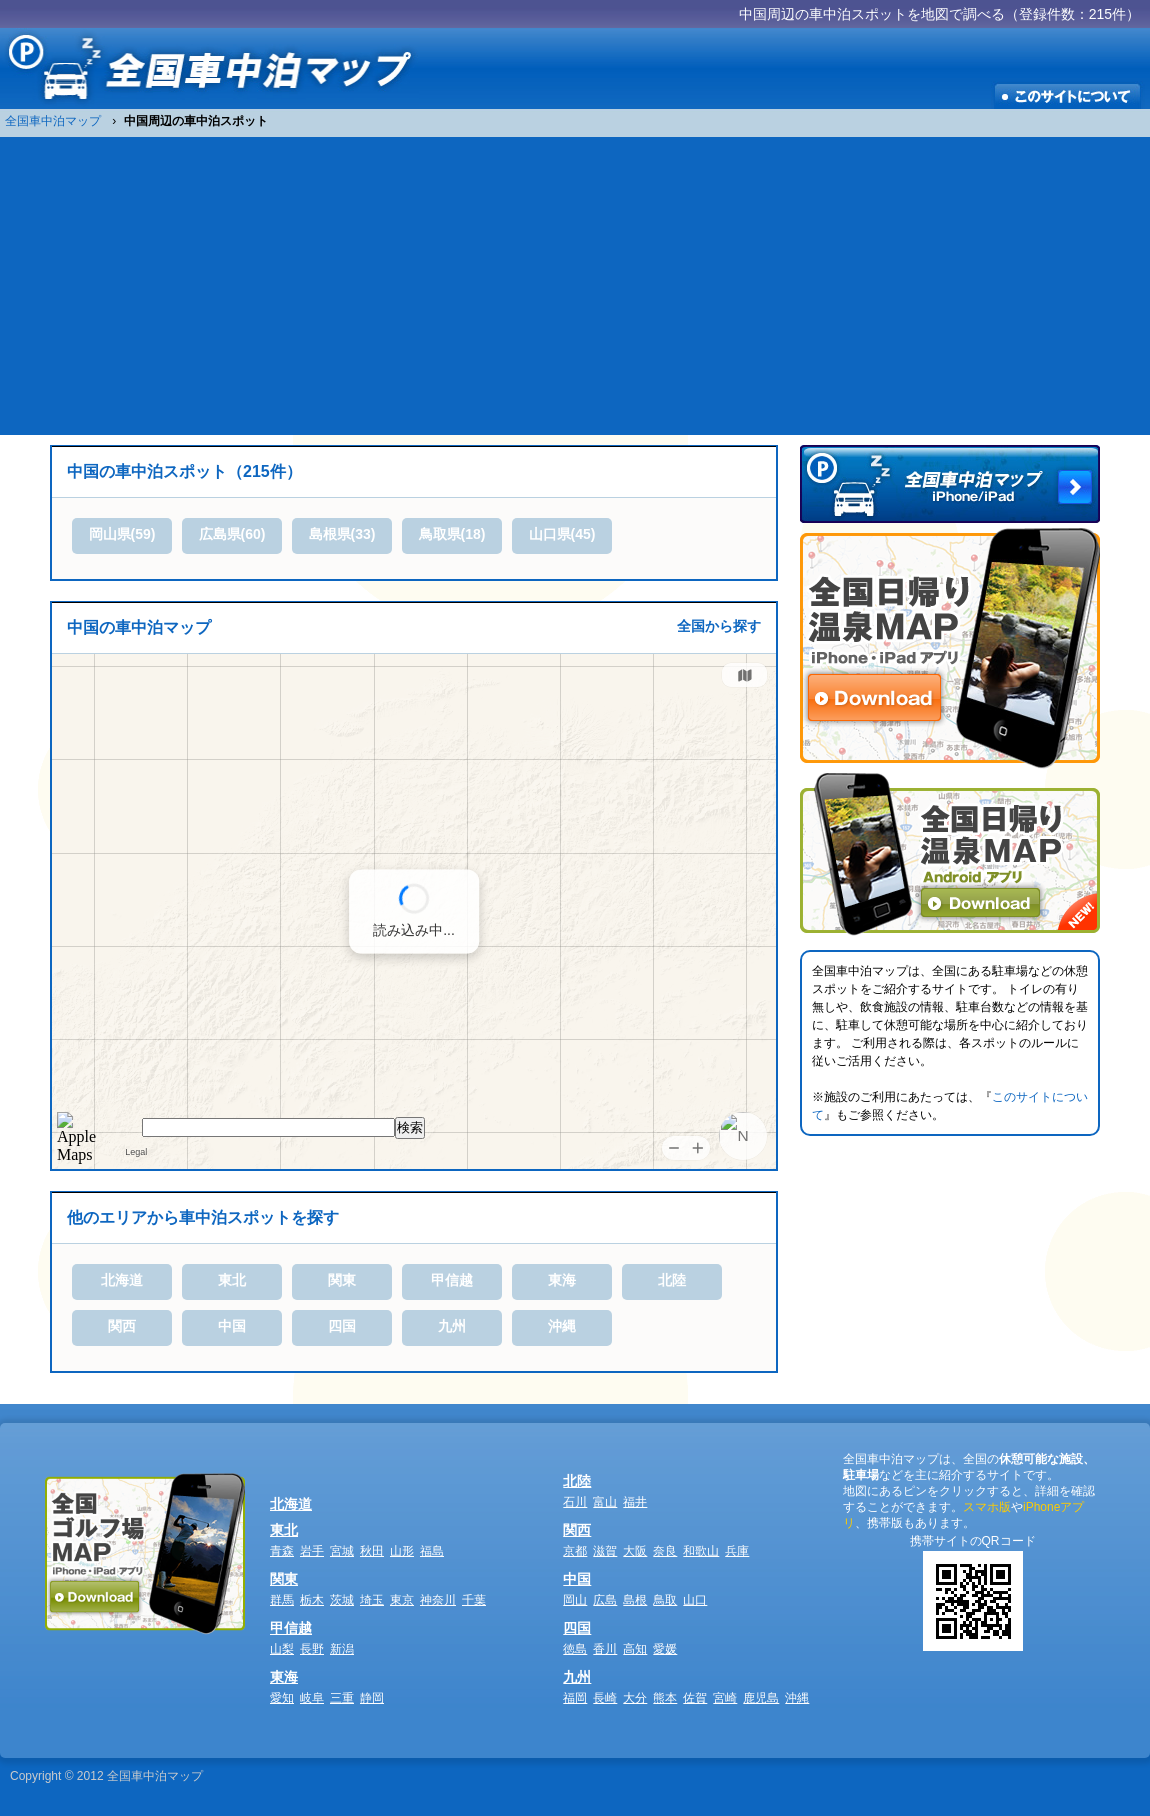 This screenshot has height=1816, width=1150. Describe the element at coordinates (122, 1280) in the screenshot. I see `北海道` at that location.